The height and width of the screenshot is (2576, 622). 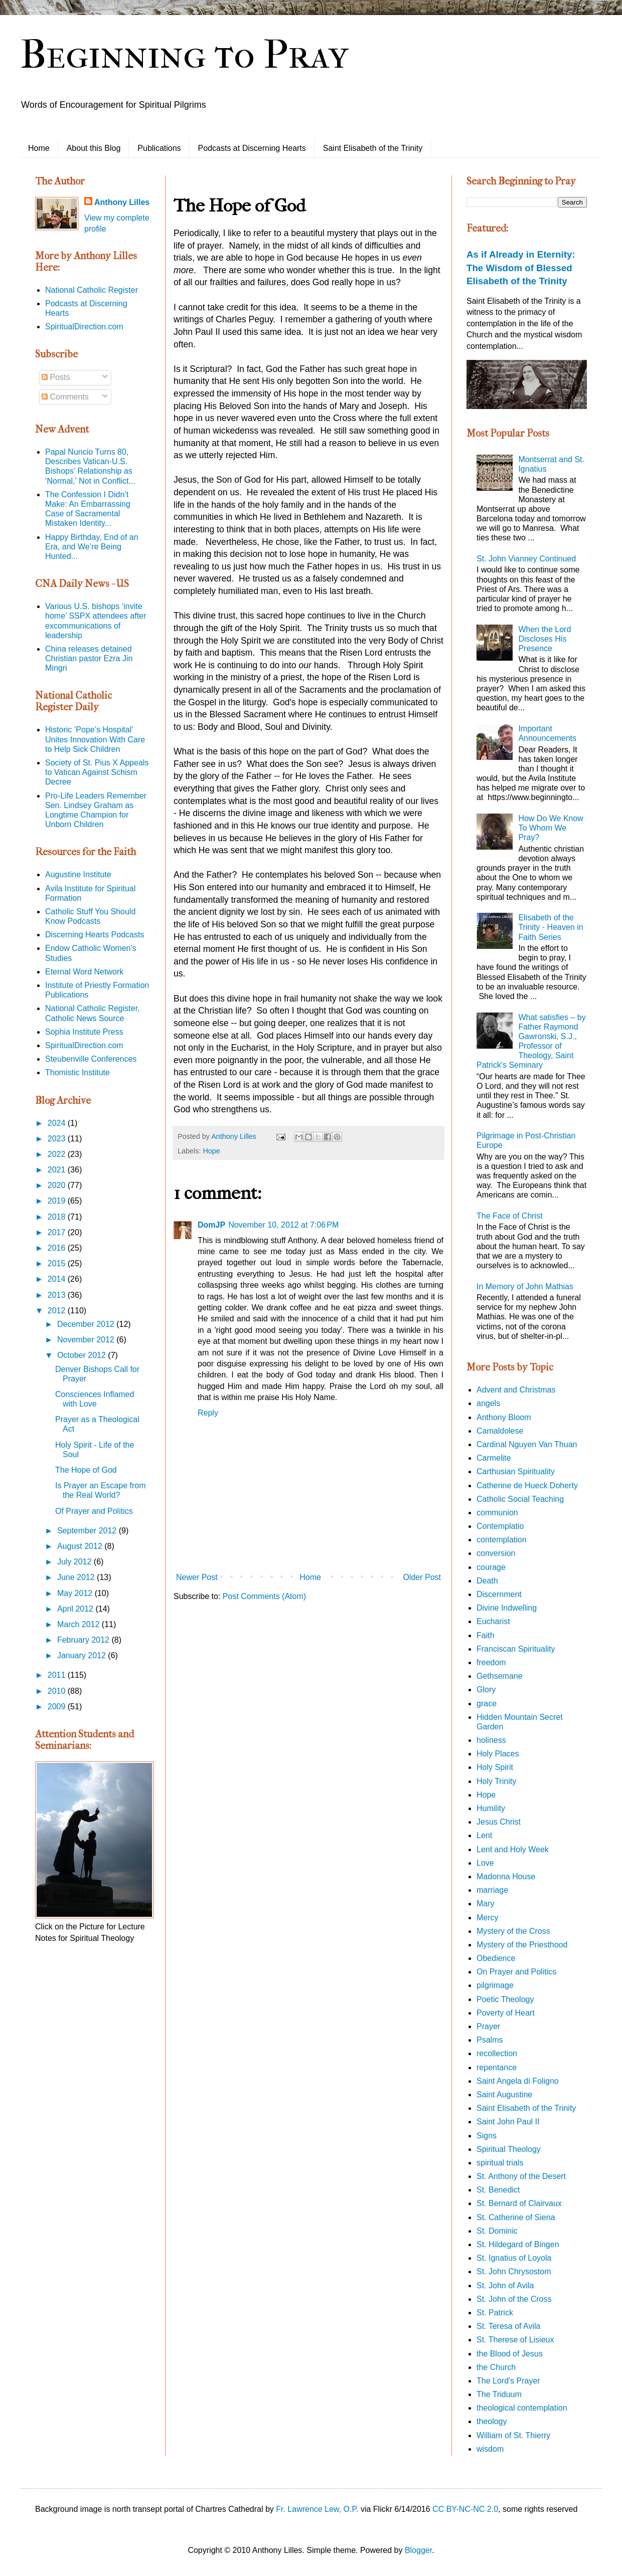 What do you see at coordinates (211, 1225) in the screenshot?
I see `DomJP` at bounding box center [211, 1225].